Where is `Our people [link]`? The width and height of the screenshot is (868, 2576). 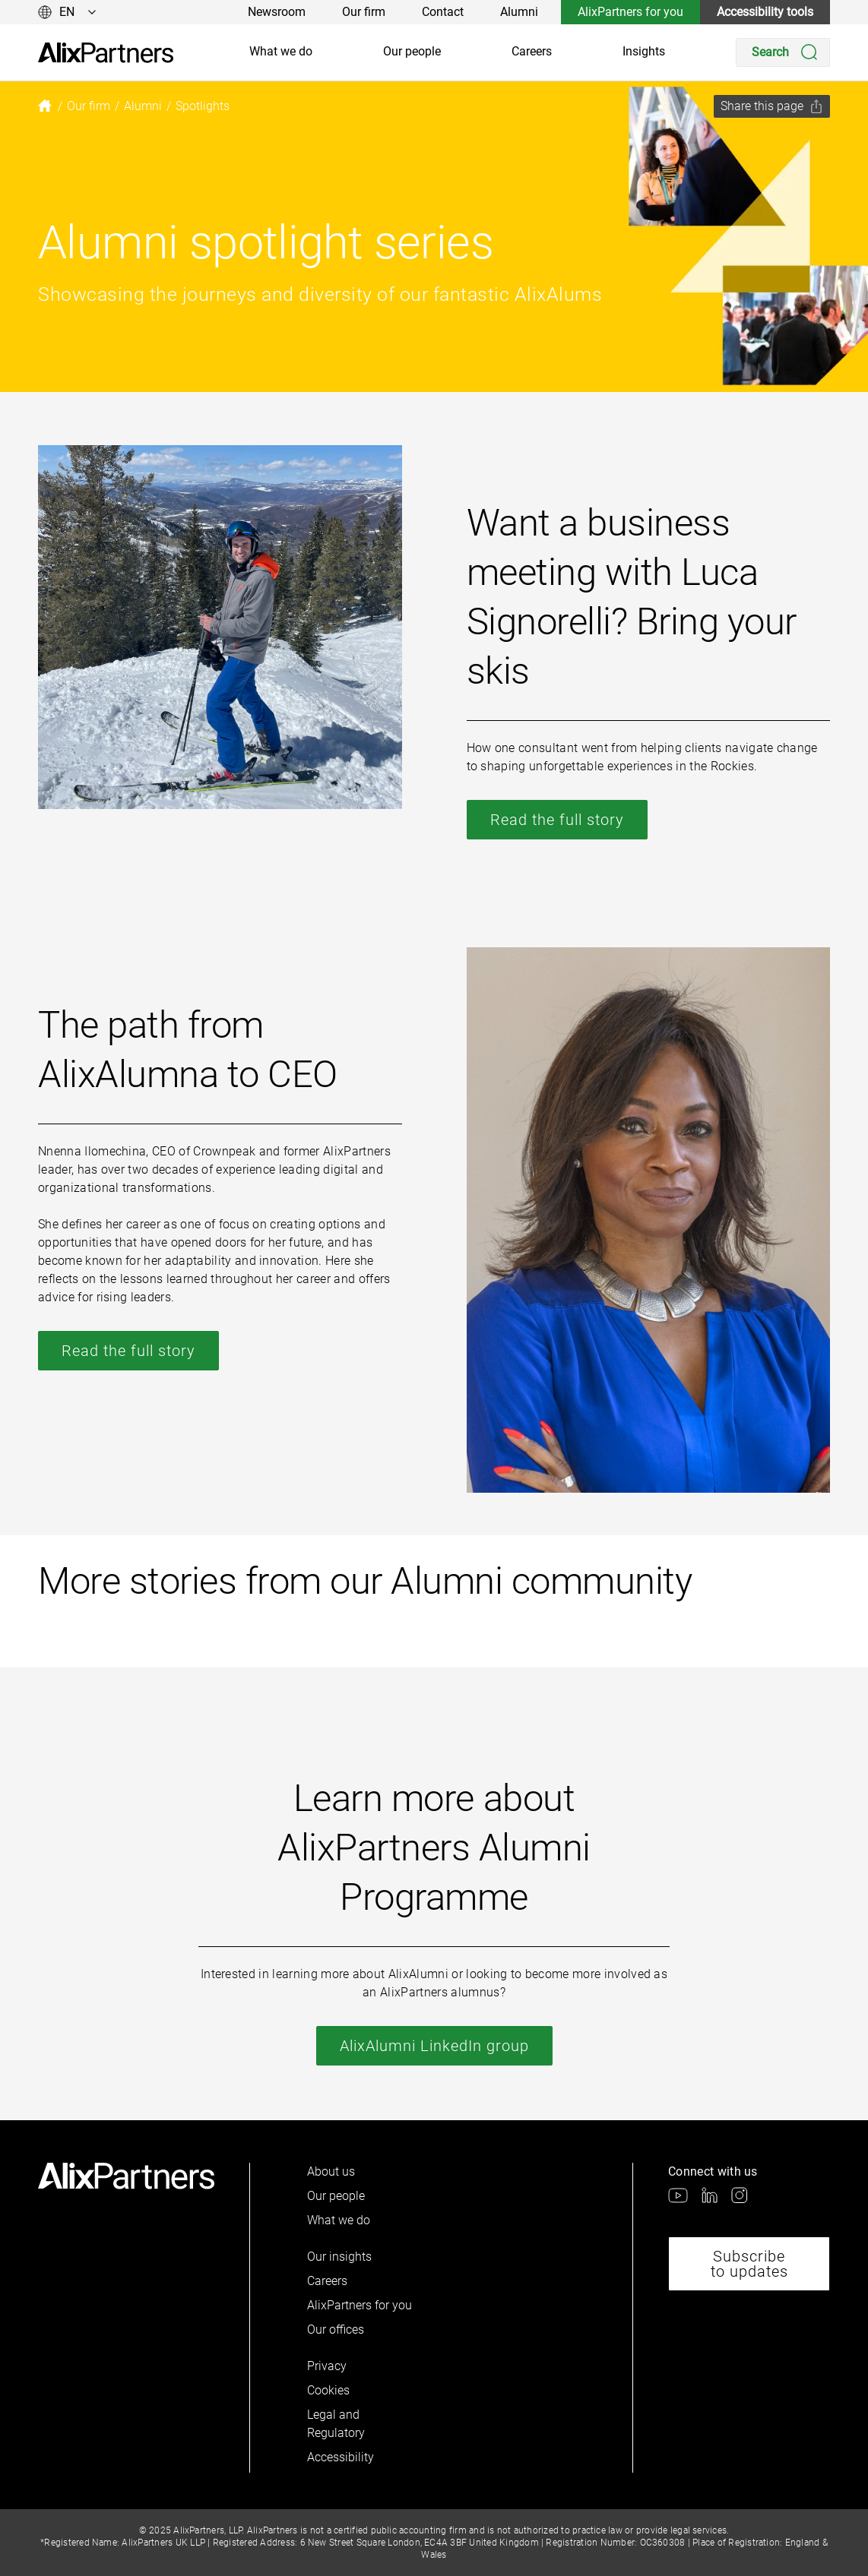 Our people [link] is located at coordinates (412, 51).